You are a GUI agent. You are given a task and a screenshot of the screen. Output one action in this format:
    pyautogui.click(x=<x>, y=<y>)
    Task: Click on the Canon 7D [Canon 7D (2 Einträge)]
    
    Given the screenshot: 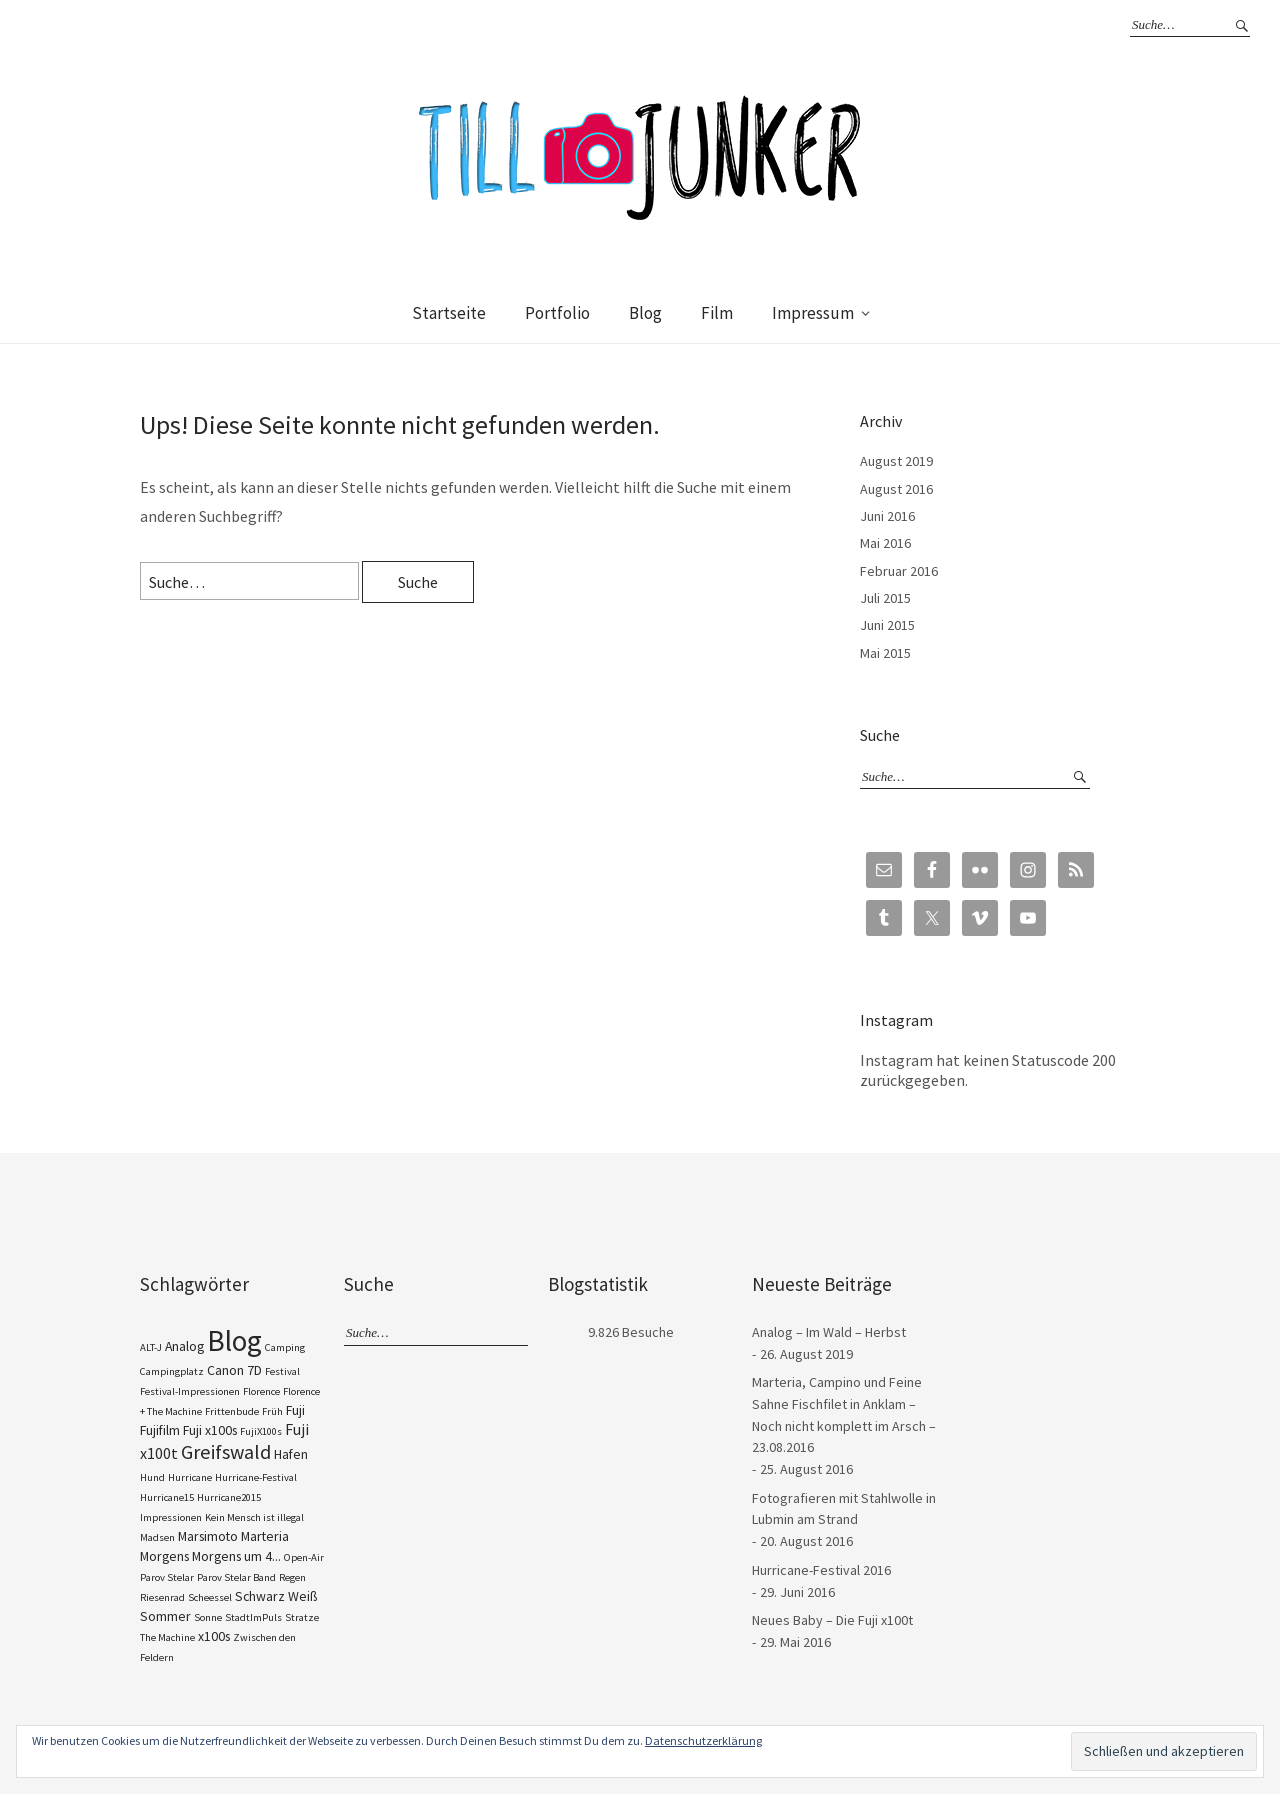 What is the action you would take?
    pyautogui.click(x=234, y=1370)
    